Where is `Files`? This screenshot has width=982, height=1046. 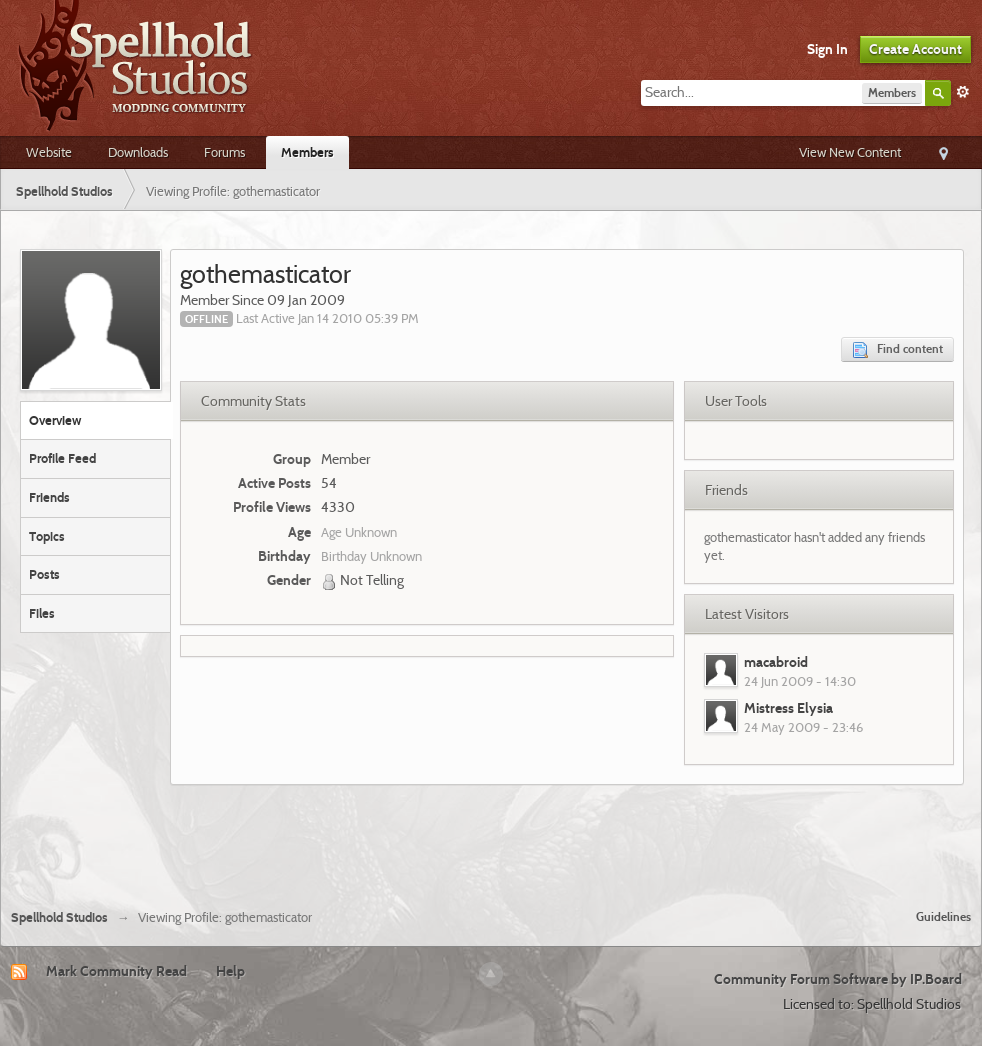
Files is located at coordinates (42, 613).